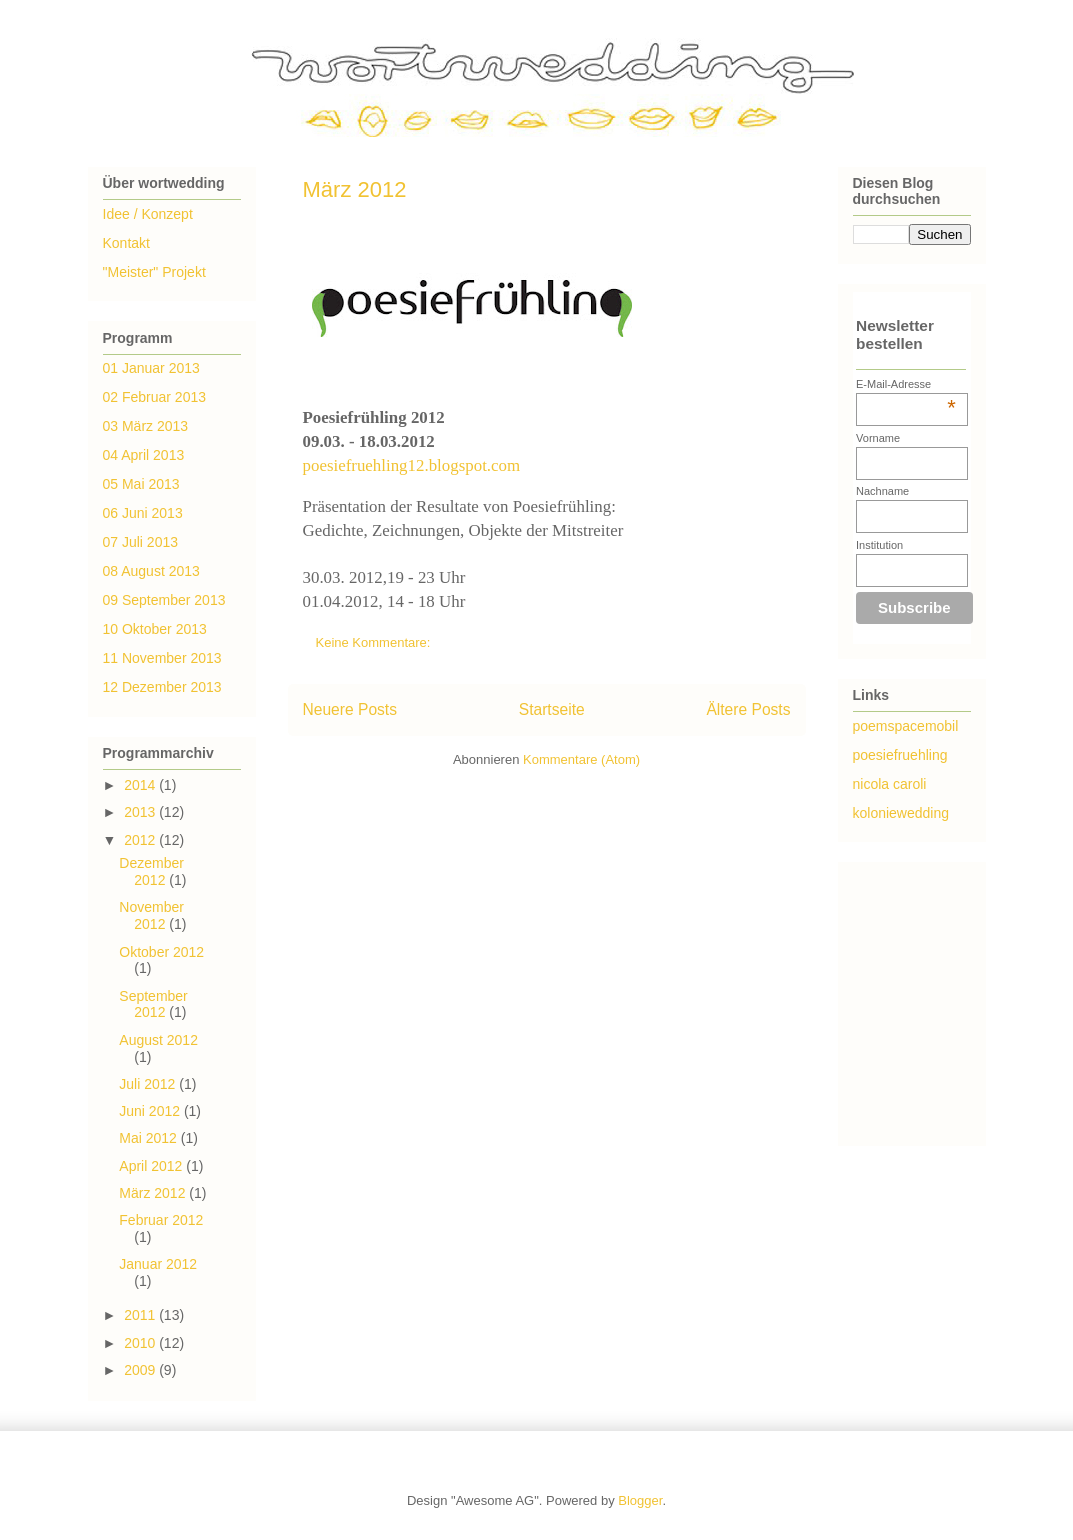  I want to click on Idee / Konzept, so click(148, 214).